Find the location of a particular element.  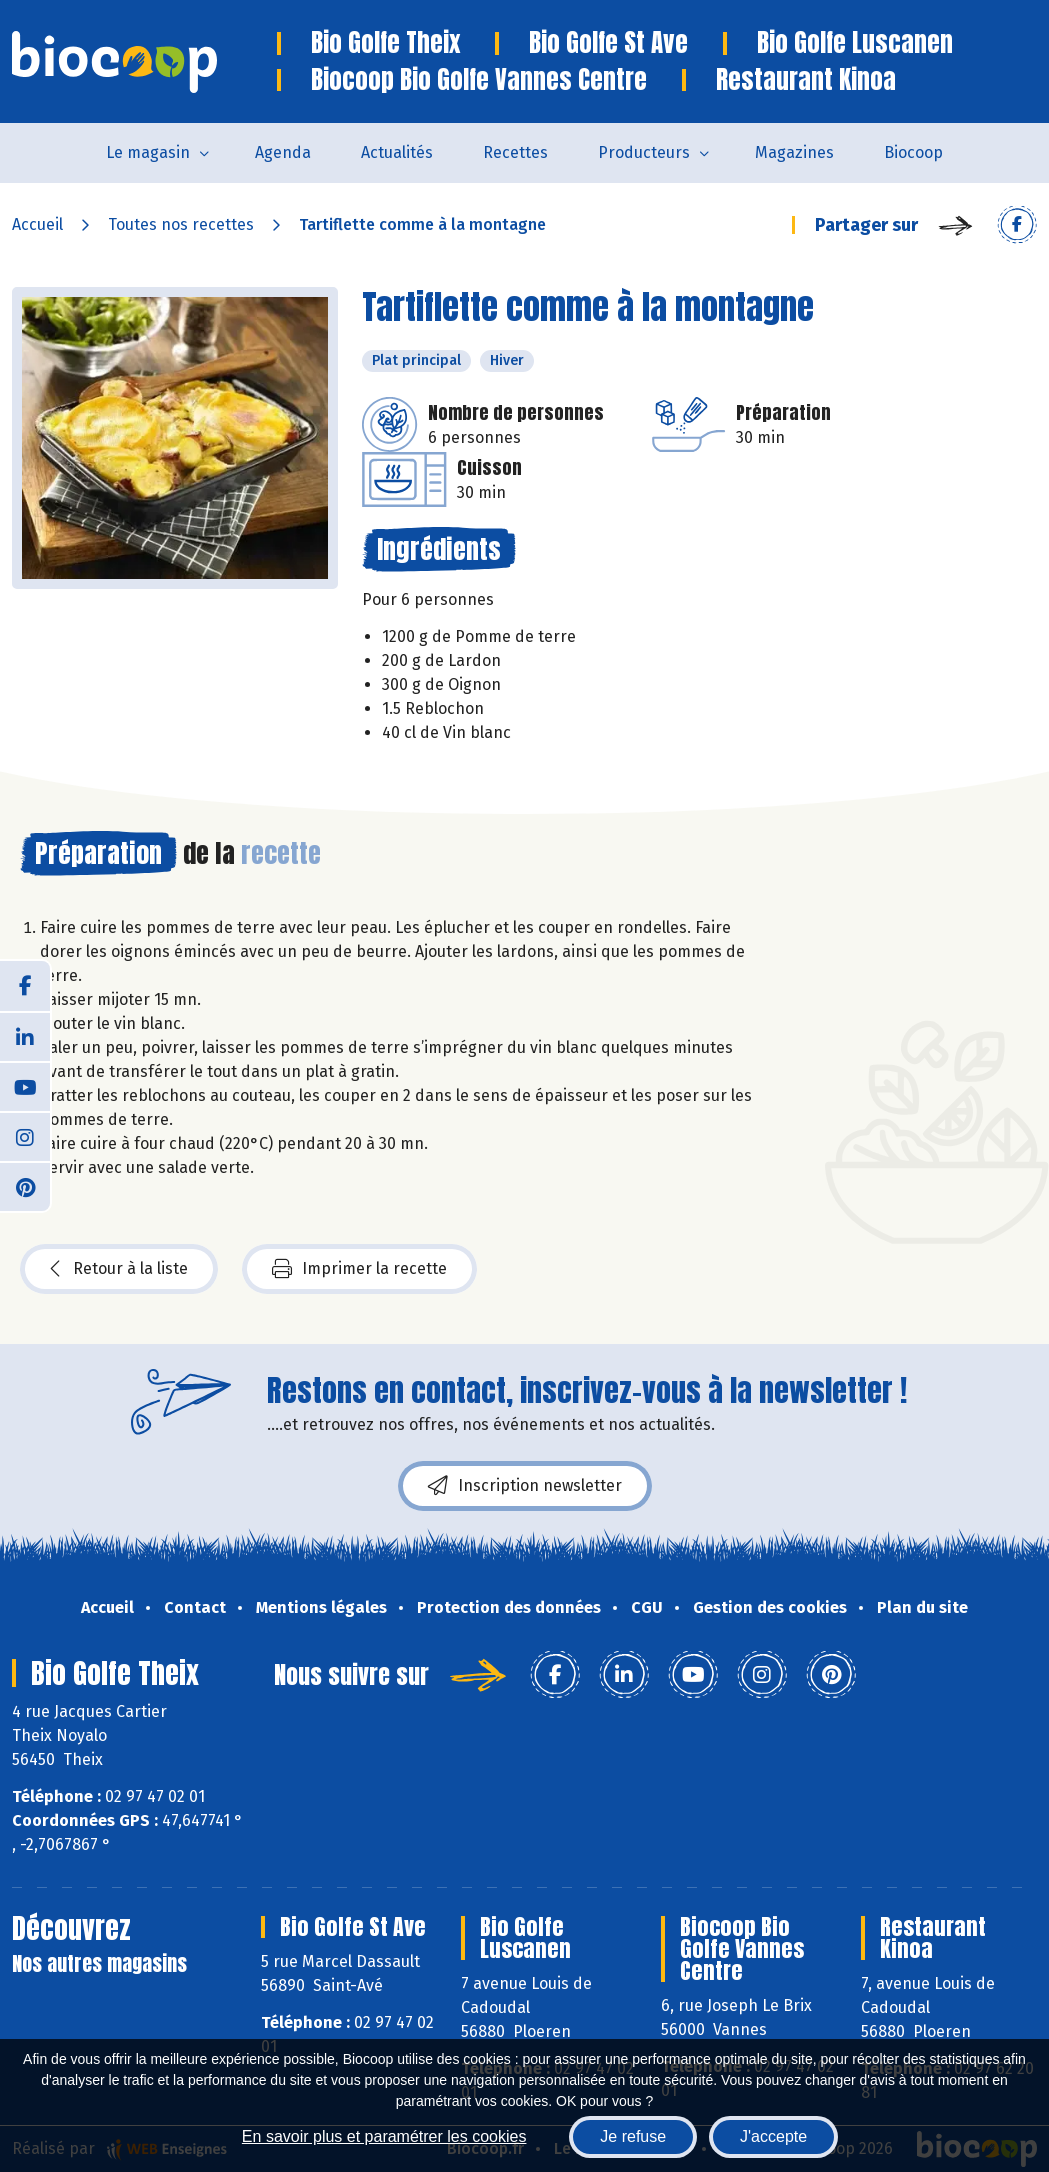

J'accepte is located at coordinates (773, 2136).